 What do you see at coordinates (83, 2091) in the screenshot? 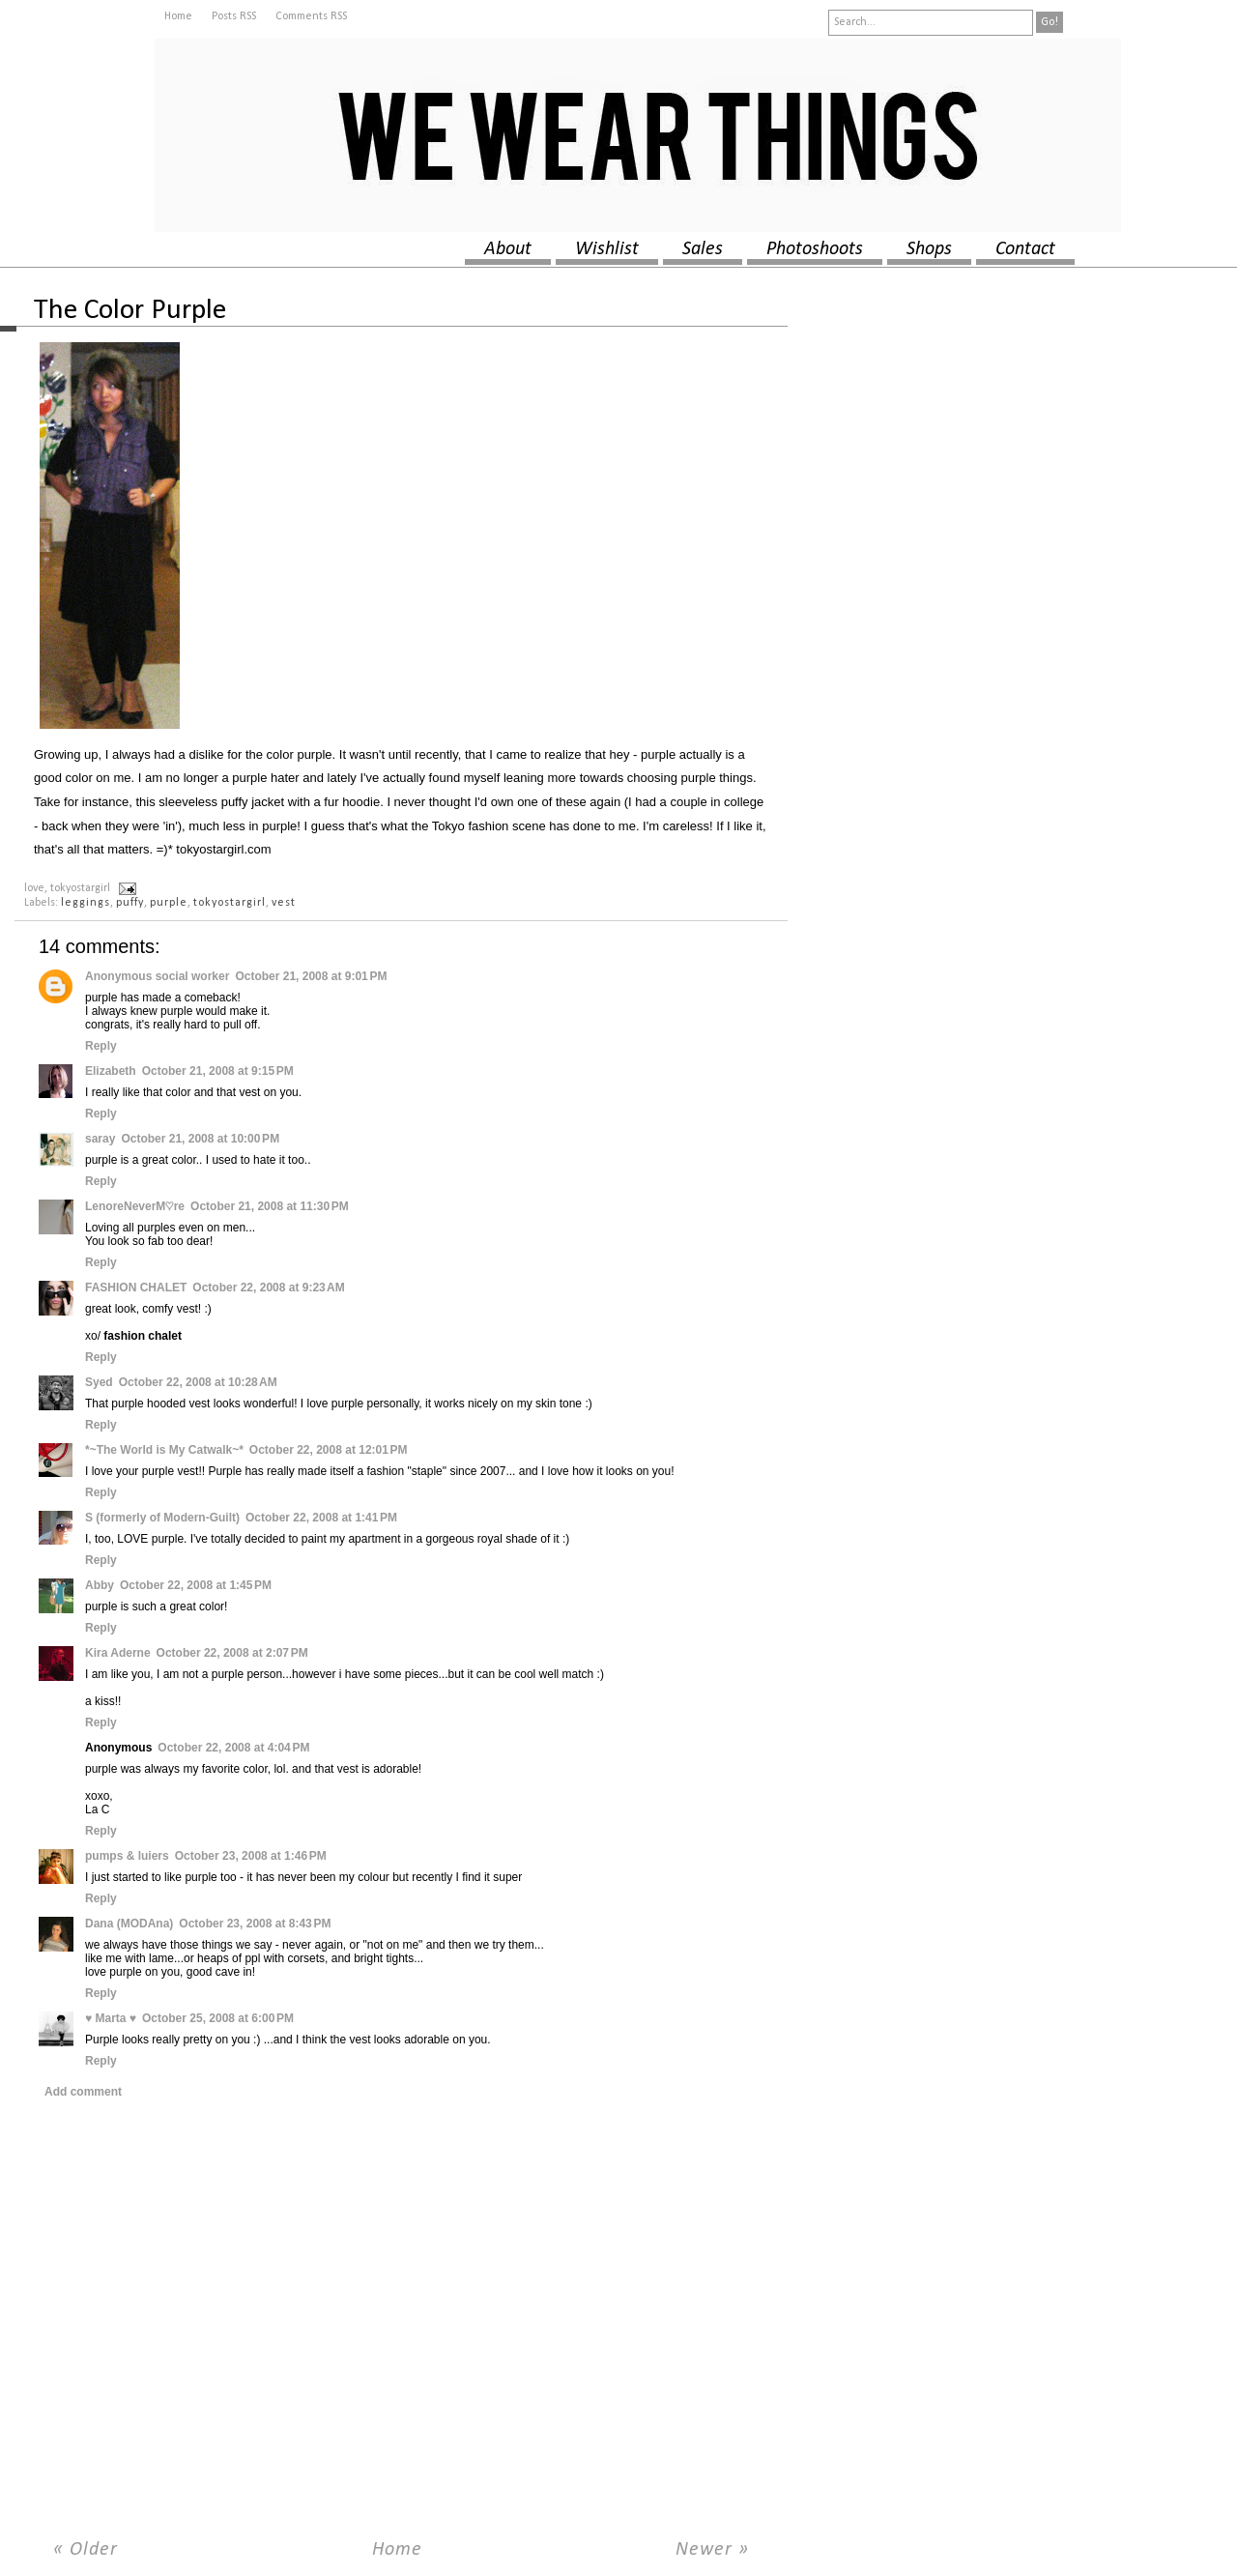
I see `Add comment` at bounding box center [83, 2091].